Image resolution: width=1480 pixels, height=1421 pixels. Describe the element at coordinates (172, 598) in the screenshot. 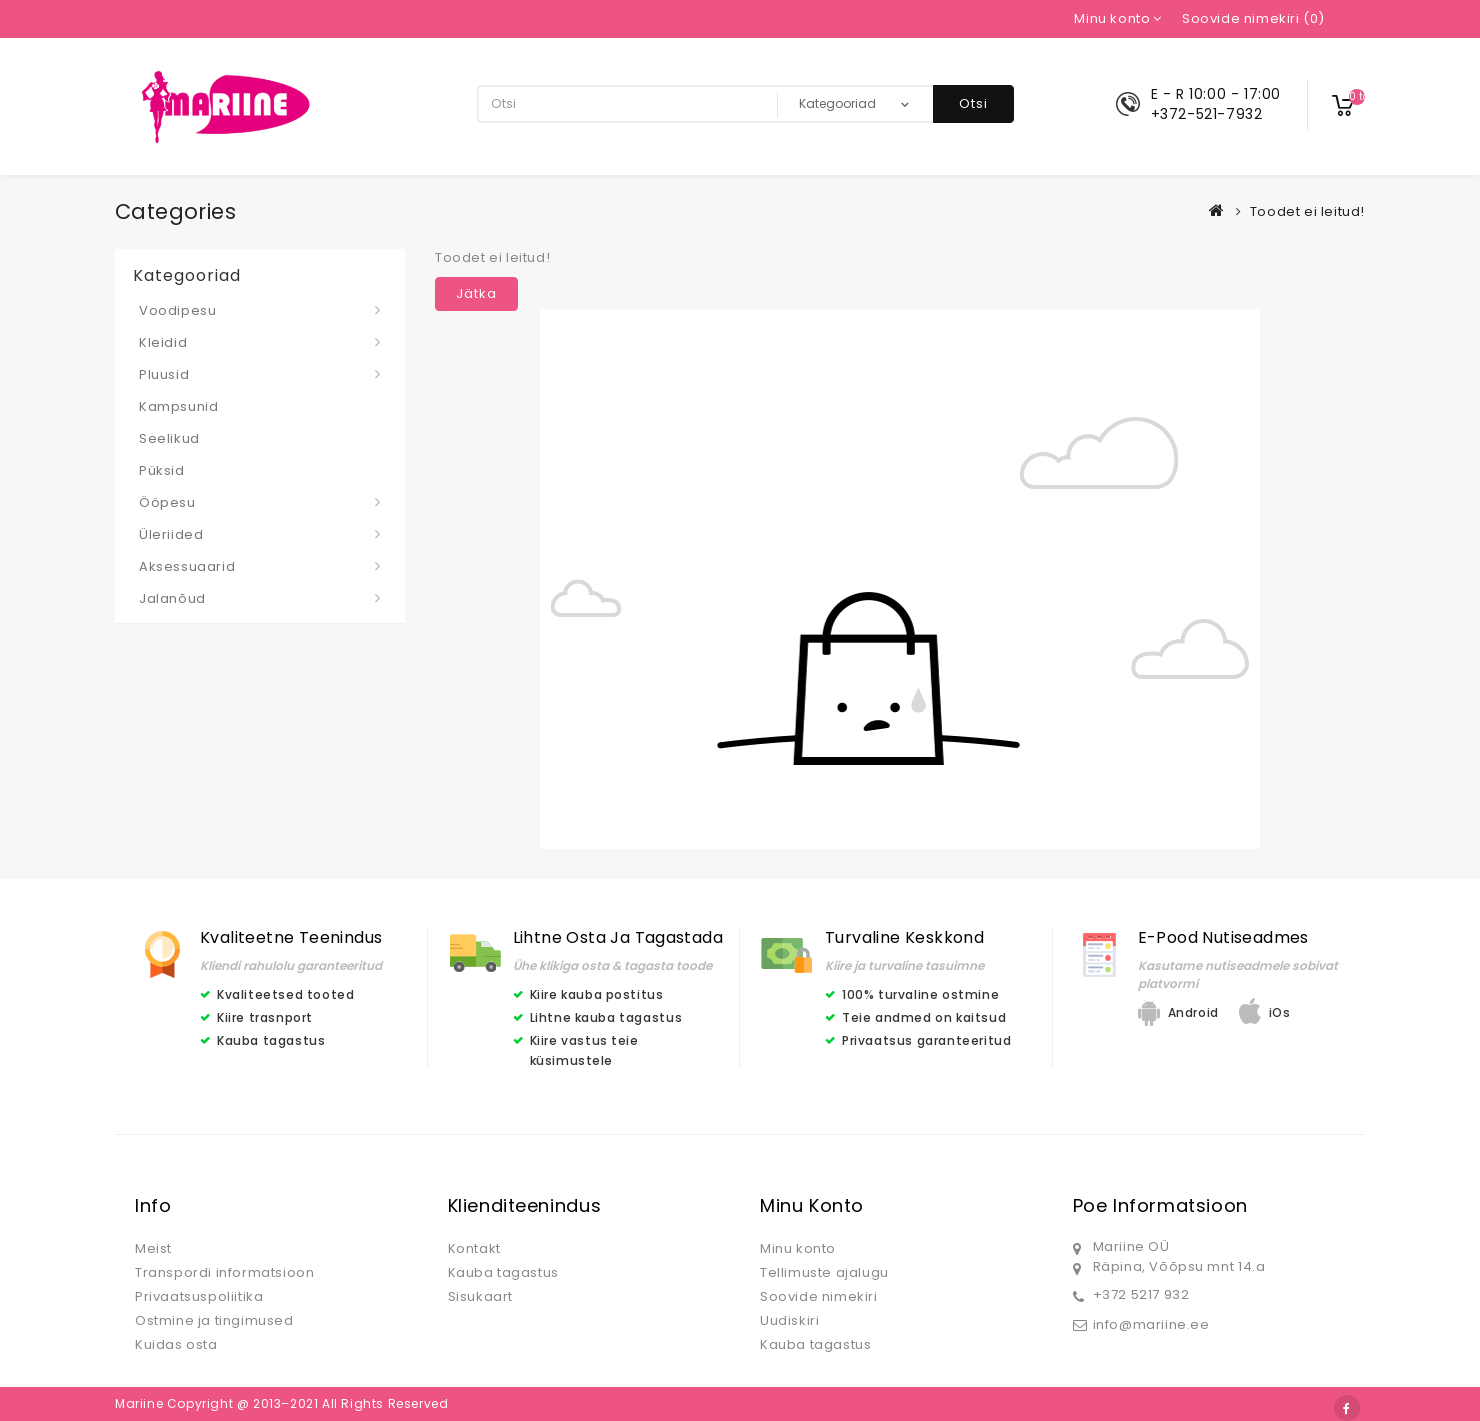

I see `Jalanõud` at that location.